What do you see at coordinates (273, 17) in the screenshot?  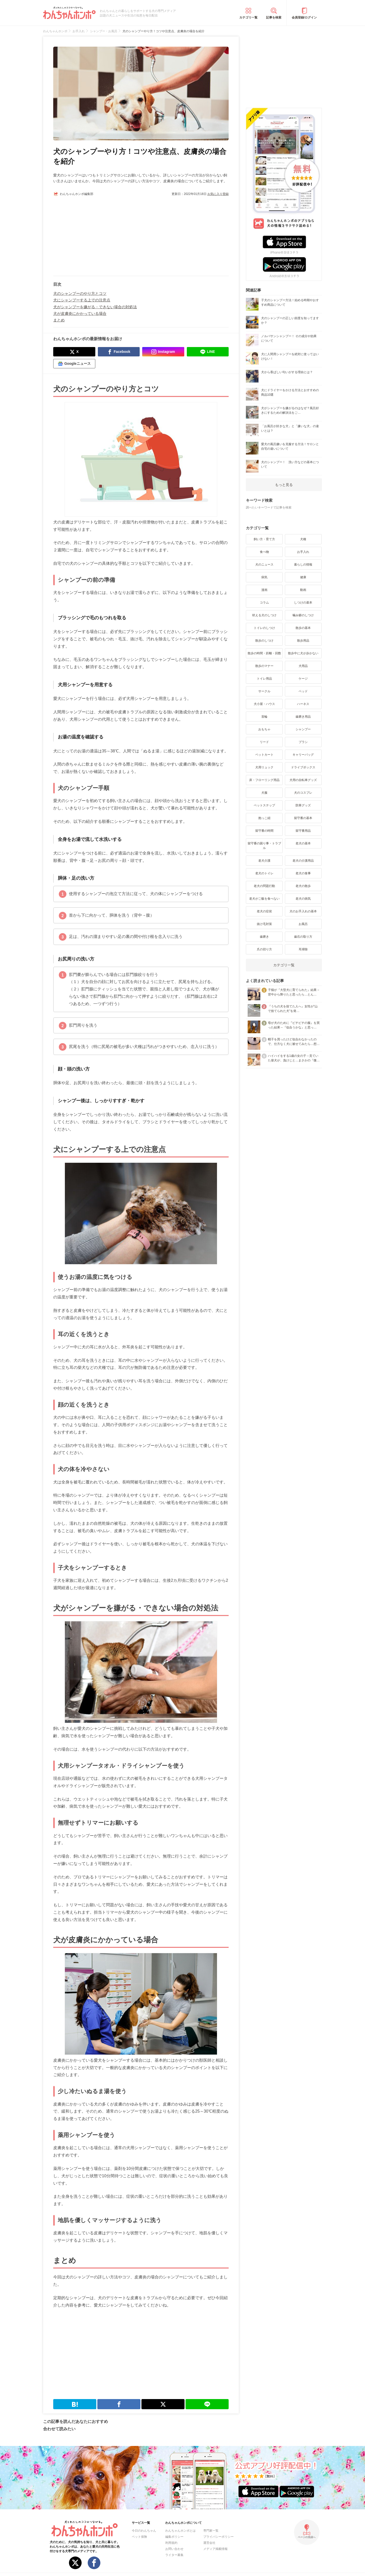 I see `記事を検索` at bounding box center [273, 17].